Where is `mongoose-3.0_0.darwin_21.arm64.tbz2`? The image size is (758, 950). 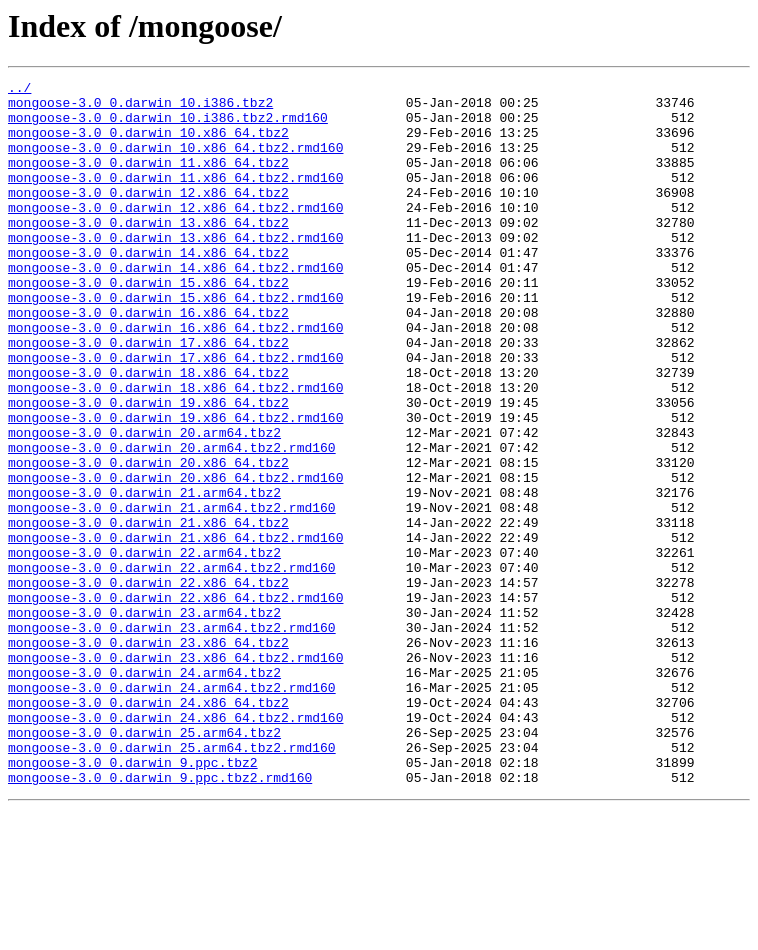 mongoose-3.0_0.darwin_21.arm64.tbz2 is located at coordinates (144, 576).